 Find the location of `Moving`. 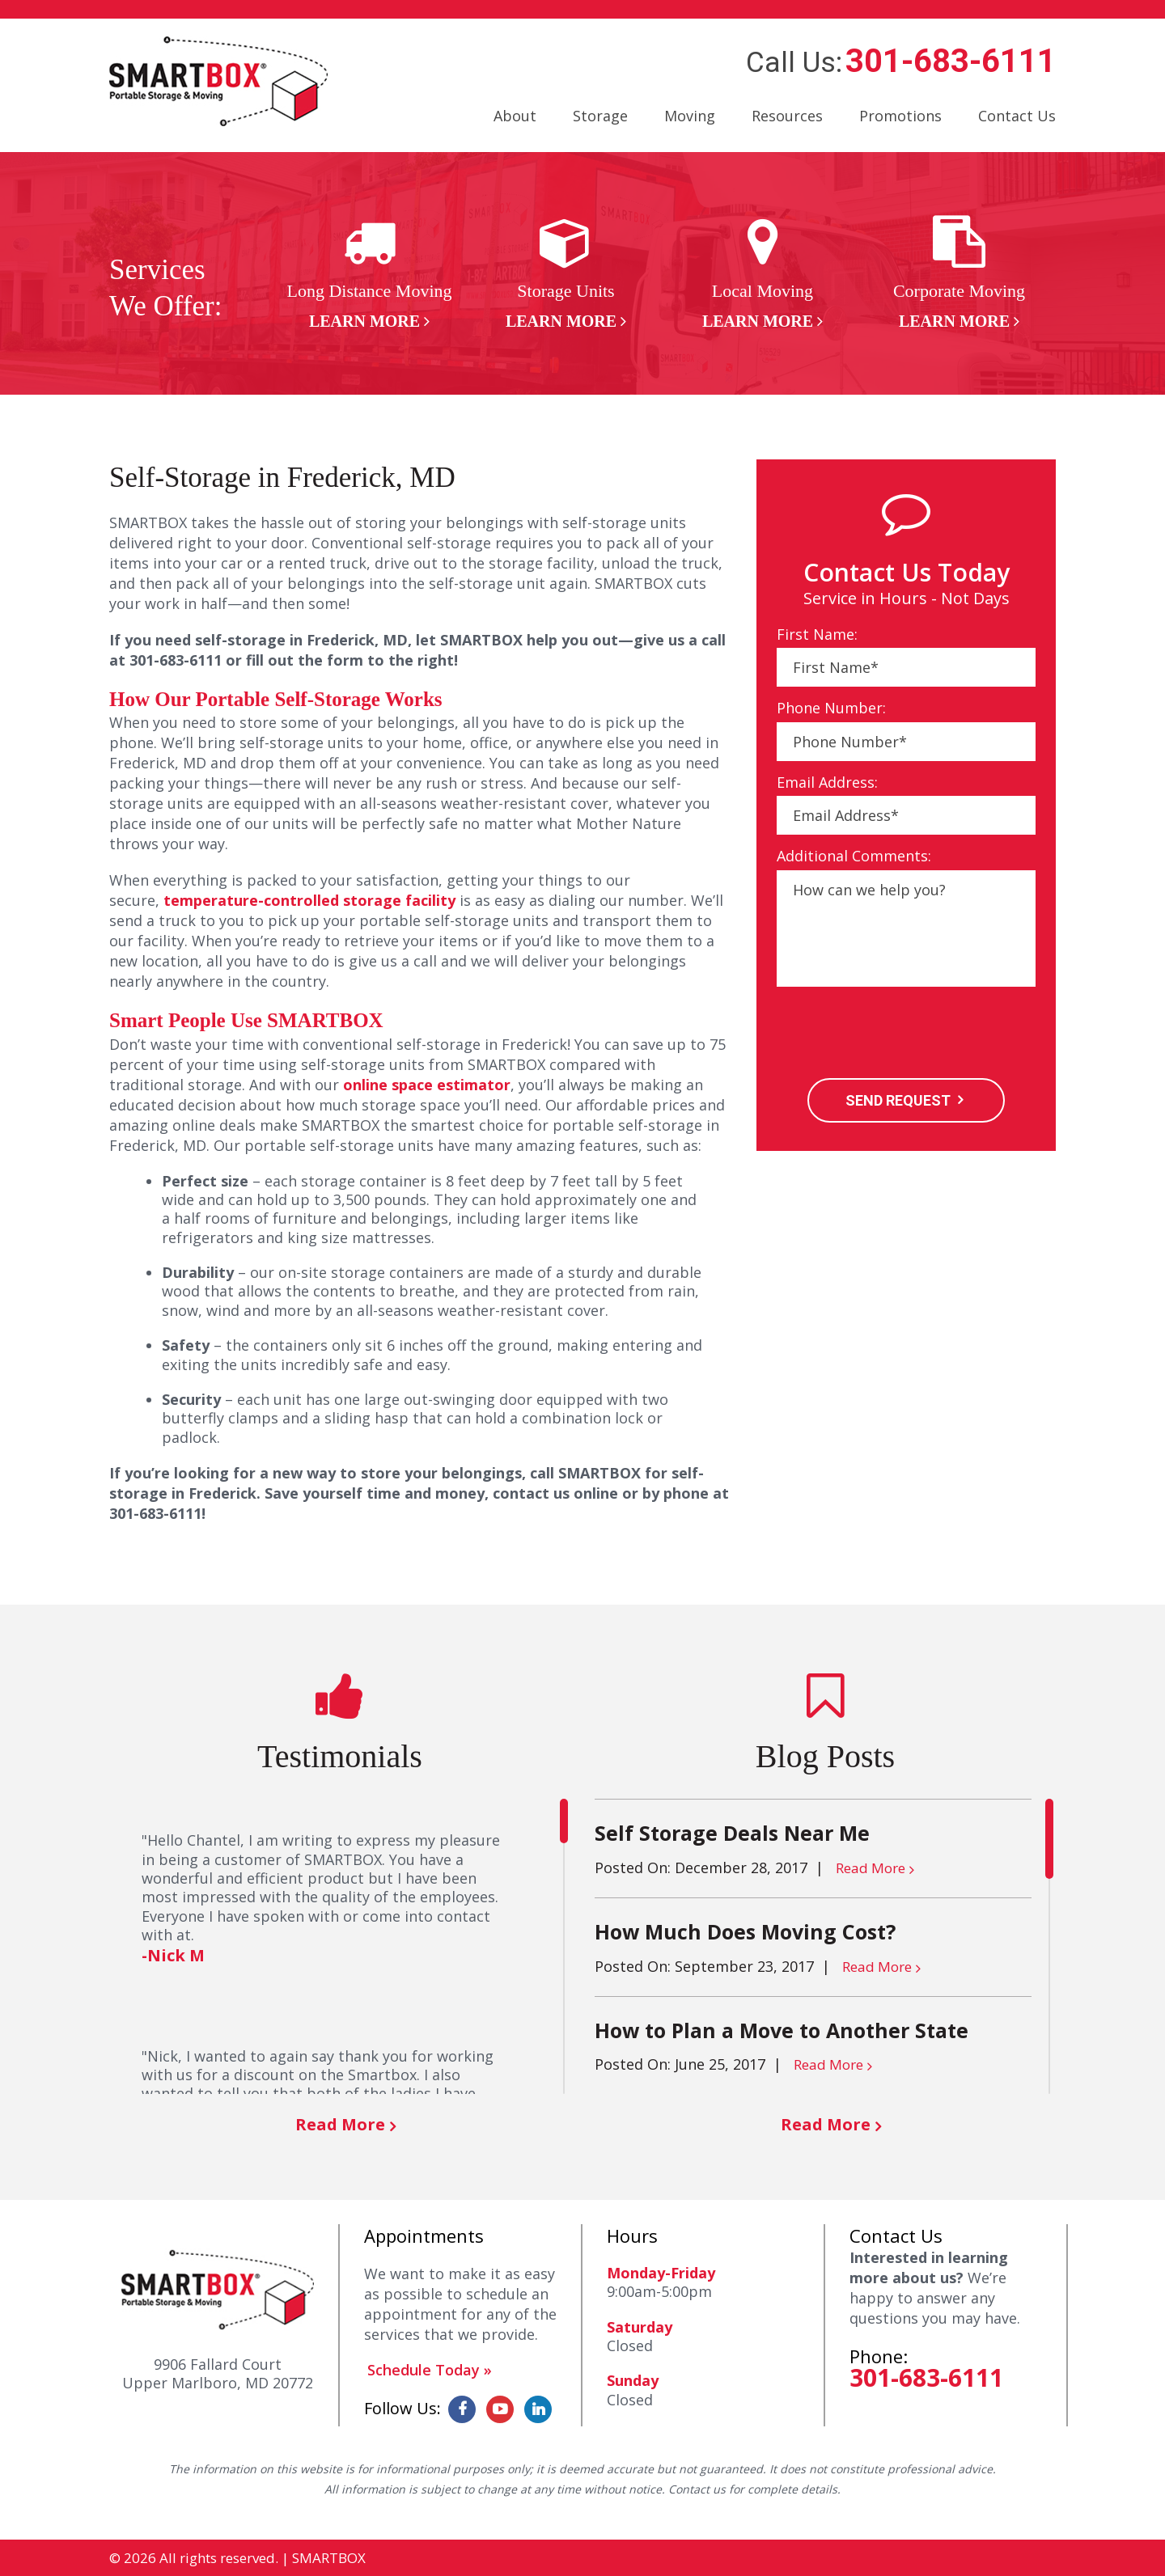

Moving is located at coordinates (689, 115).